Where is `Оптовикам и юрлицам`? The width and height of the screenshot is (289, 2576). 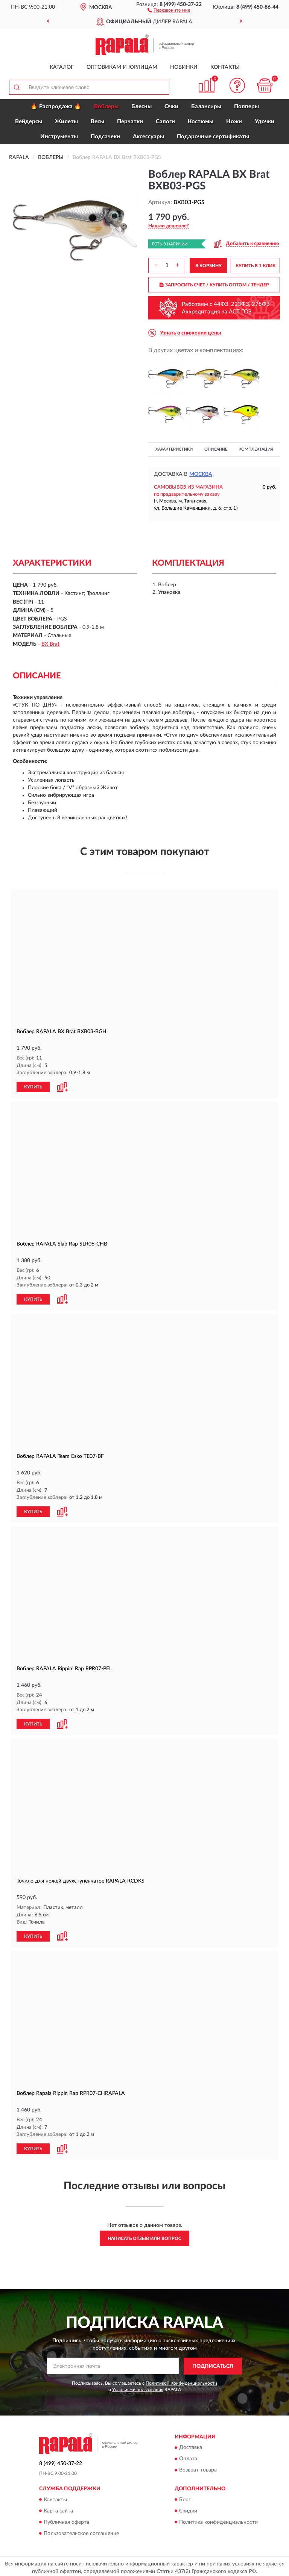 Оптовикам и юрлицам is located at coordinates (122, 67).